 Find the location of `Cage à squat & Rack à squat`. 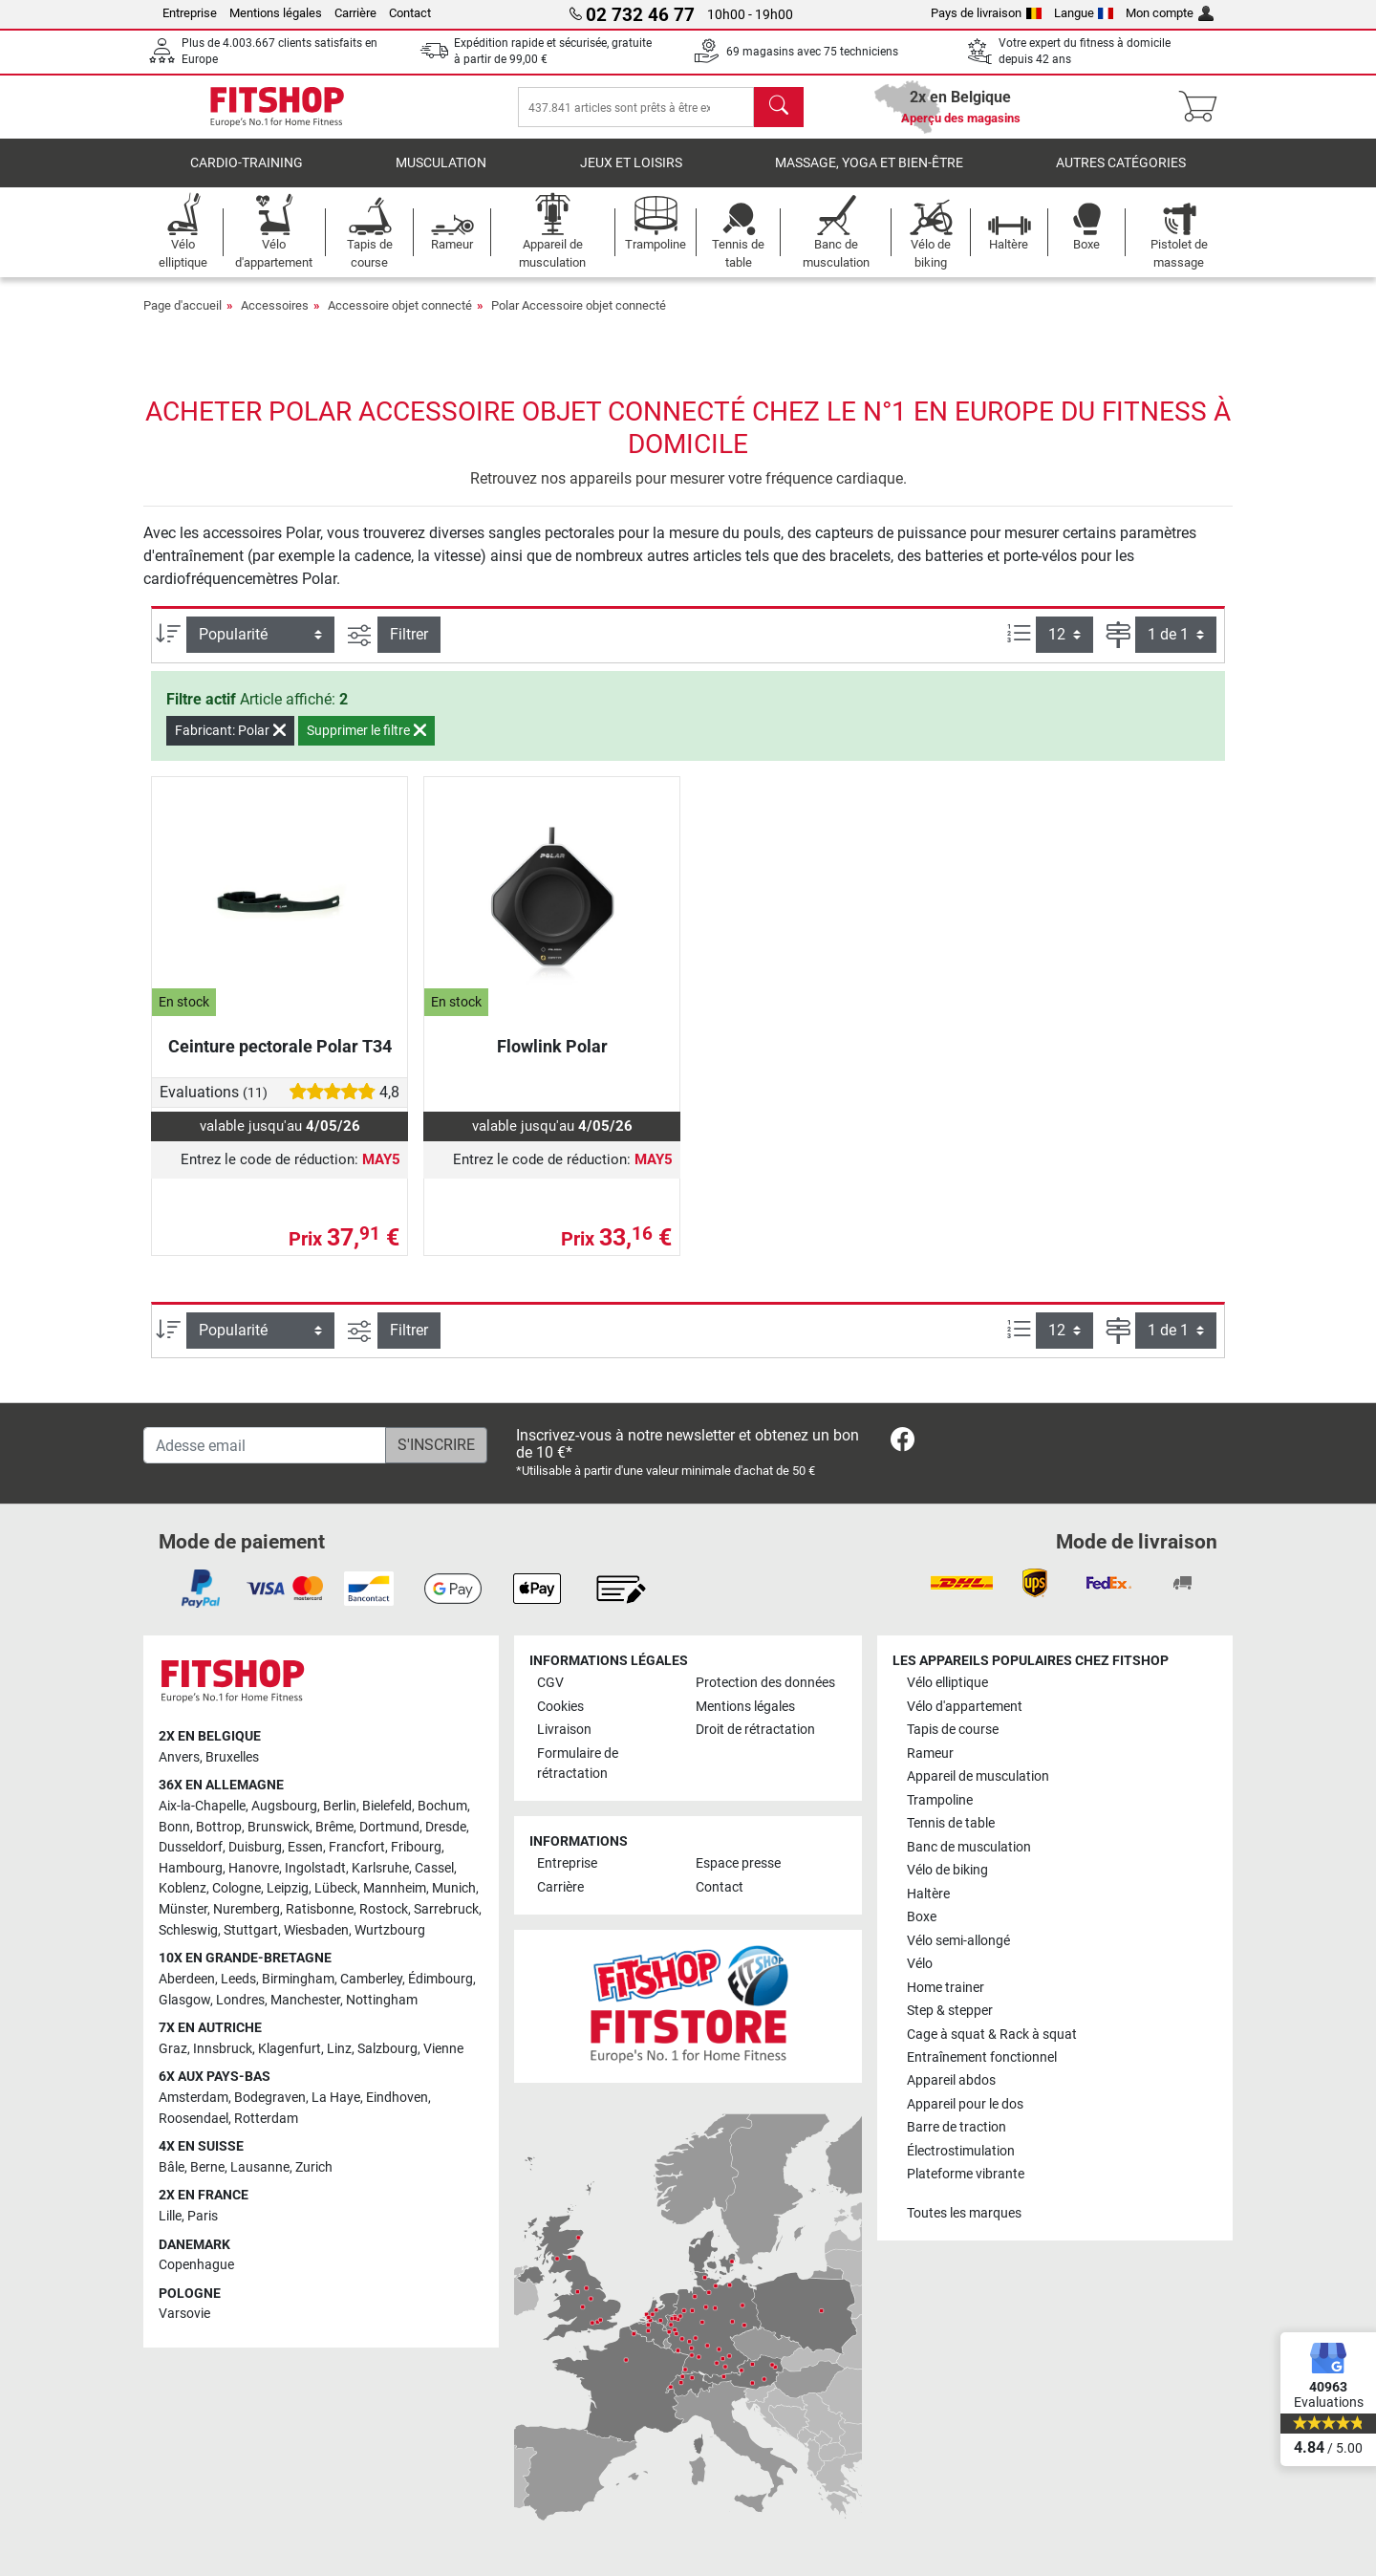

Cage à squat & Rack à squat is located at coordinates (992, 2034).